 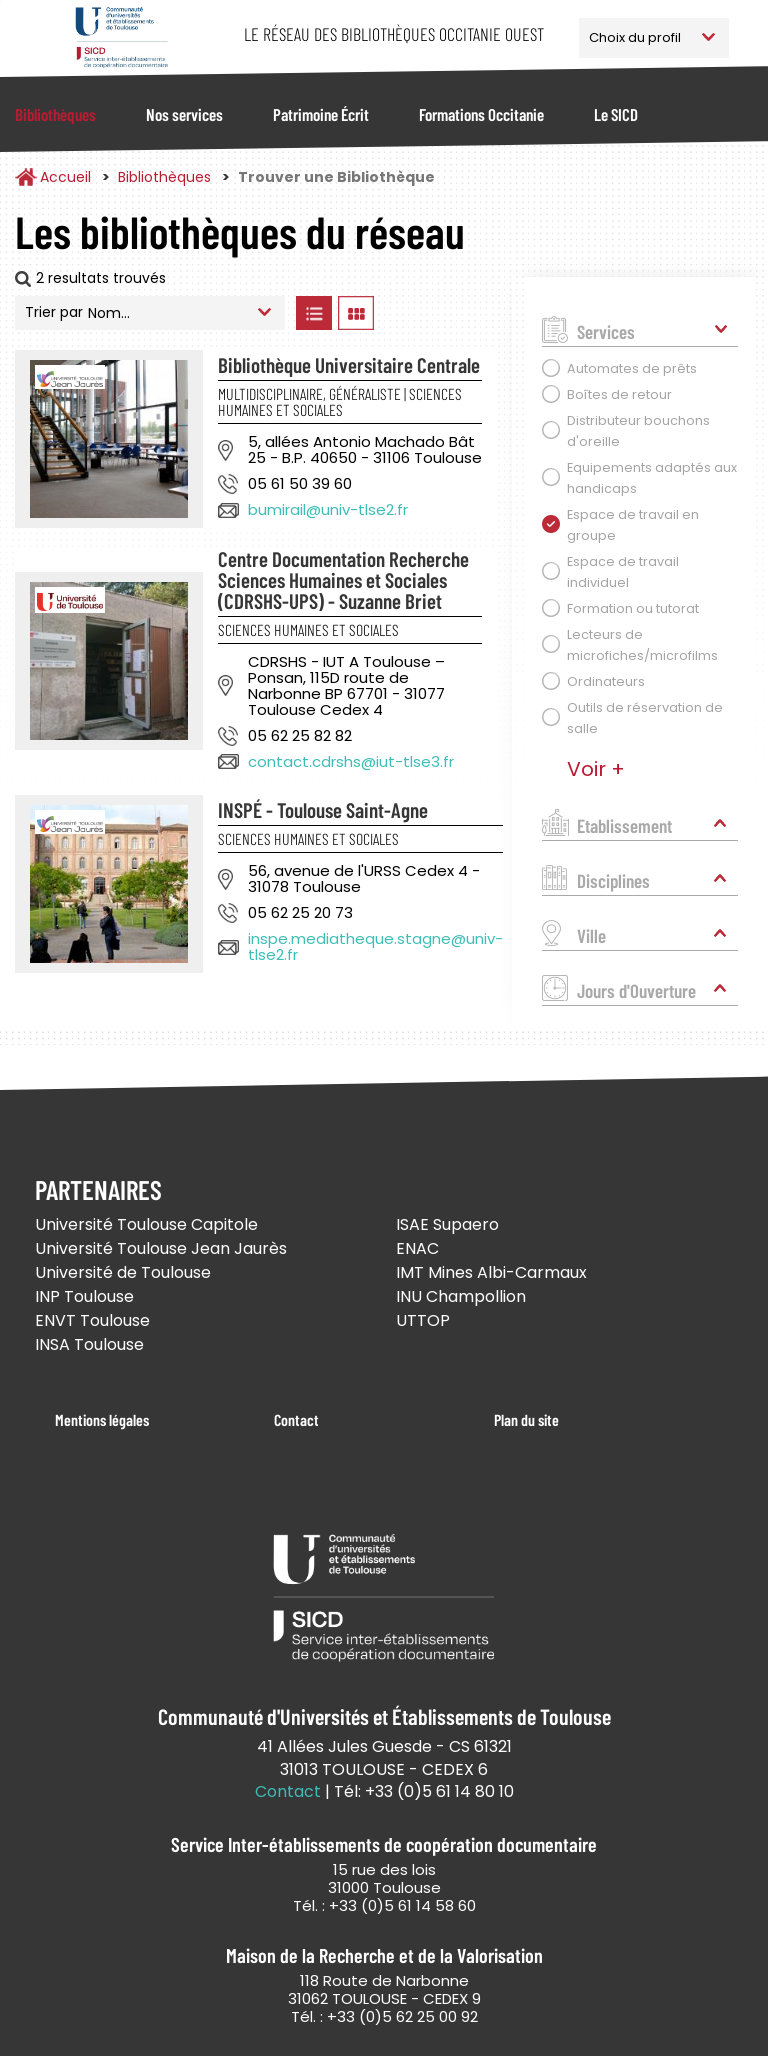 I want to click on Afficher les bibliothèques en Liste, so click(x=313, y=313).